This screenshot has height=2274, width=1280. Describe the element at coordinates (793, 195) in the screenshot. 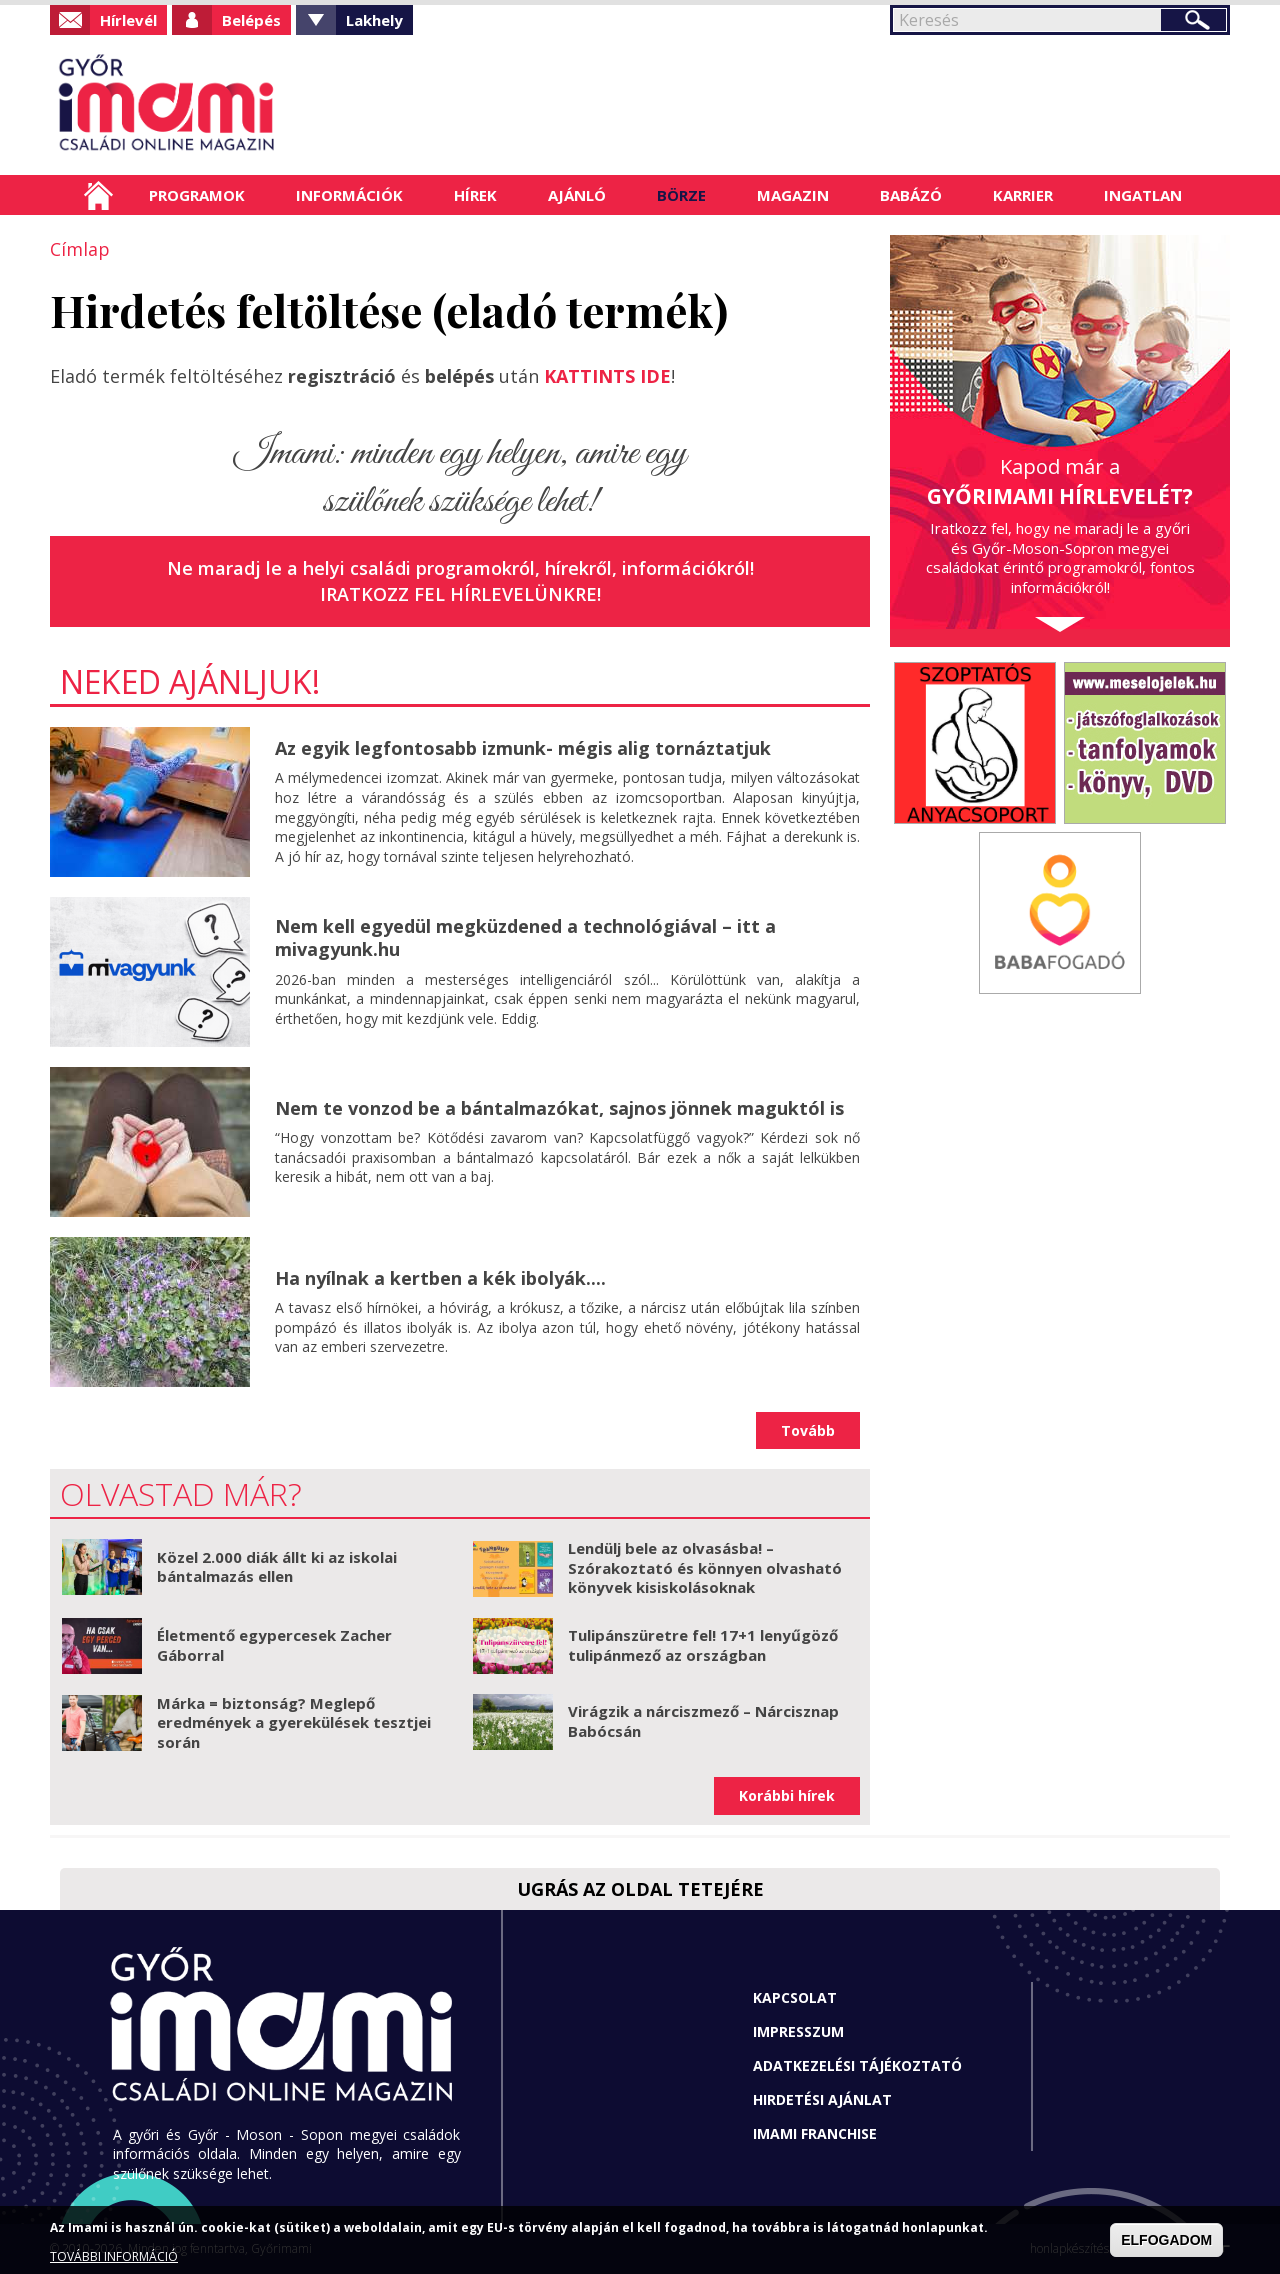

I see `Magazin` at that location.